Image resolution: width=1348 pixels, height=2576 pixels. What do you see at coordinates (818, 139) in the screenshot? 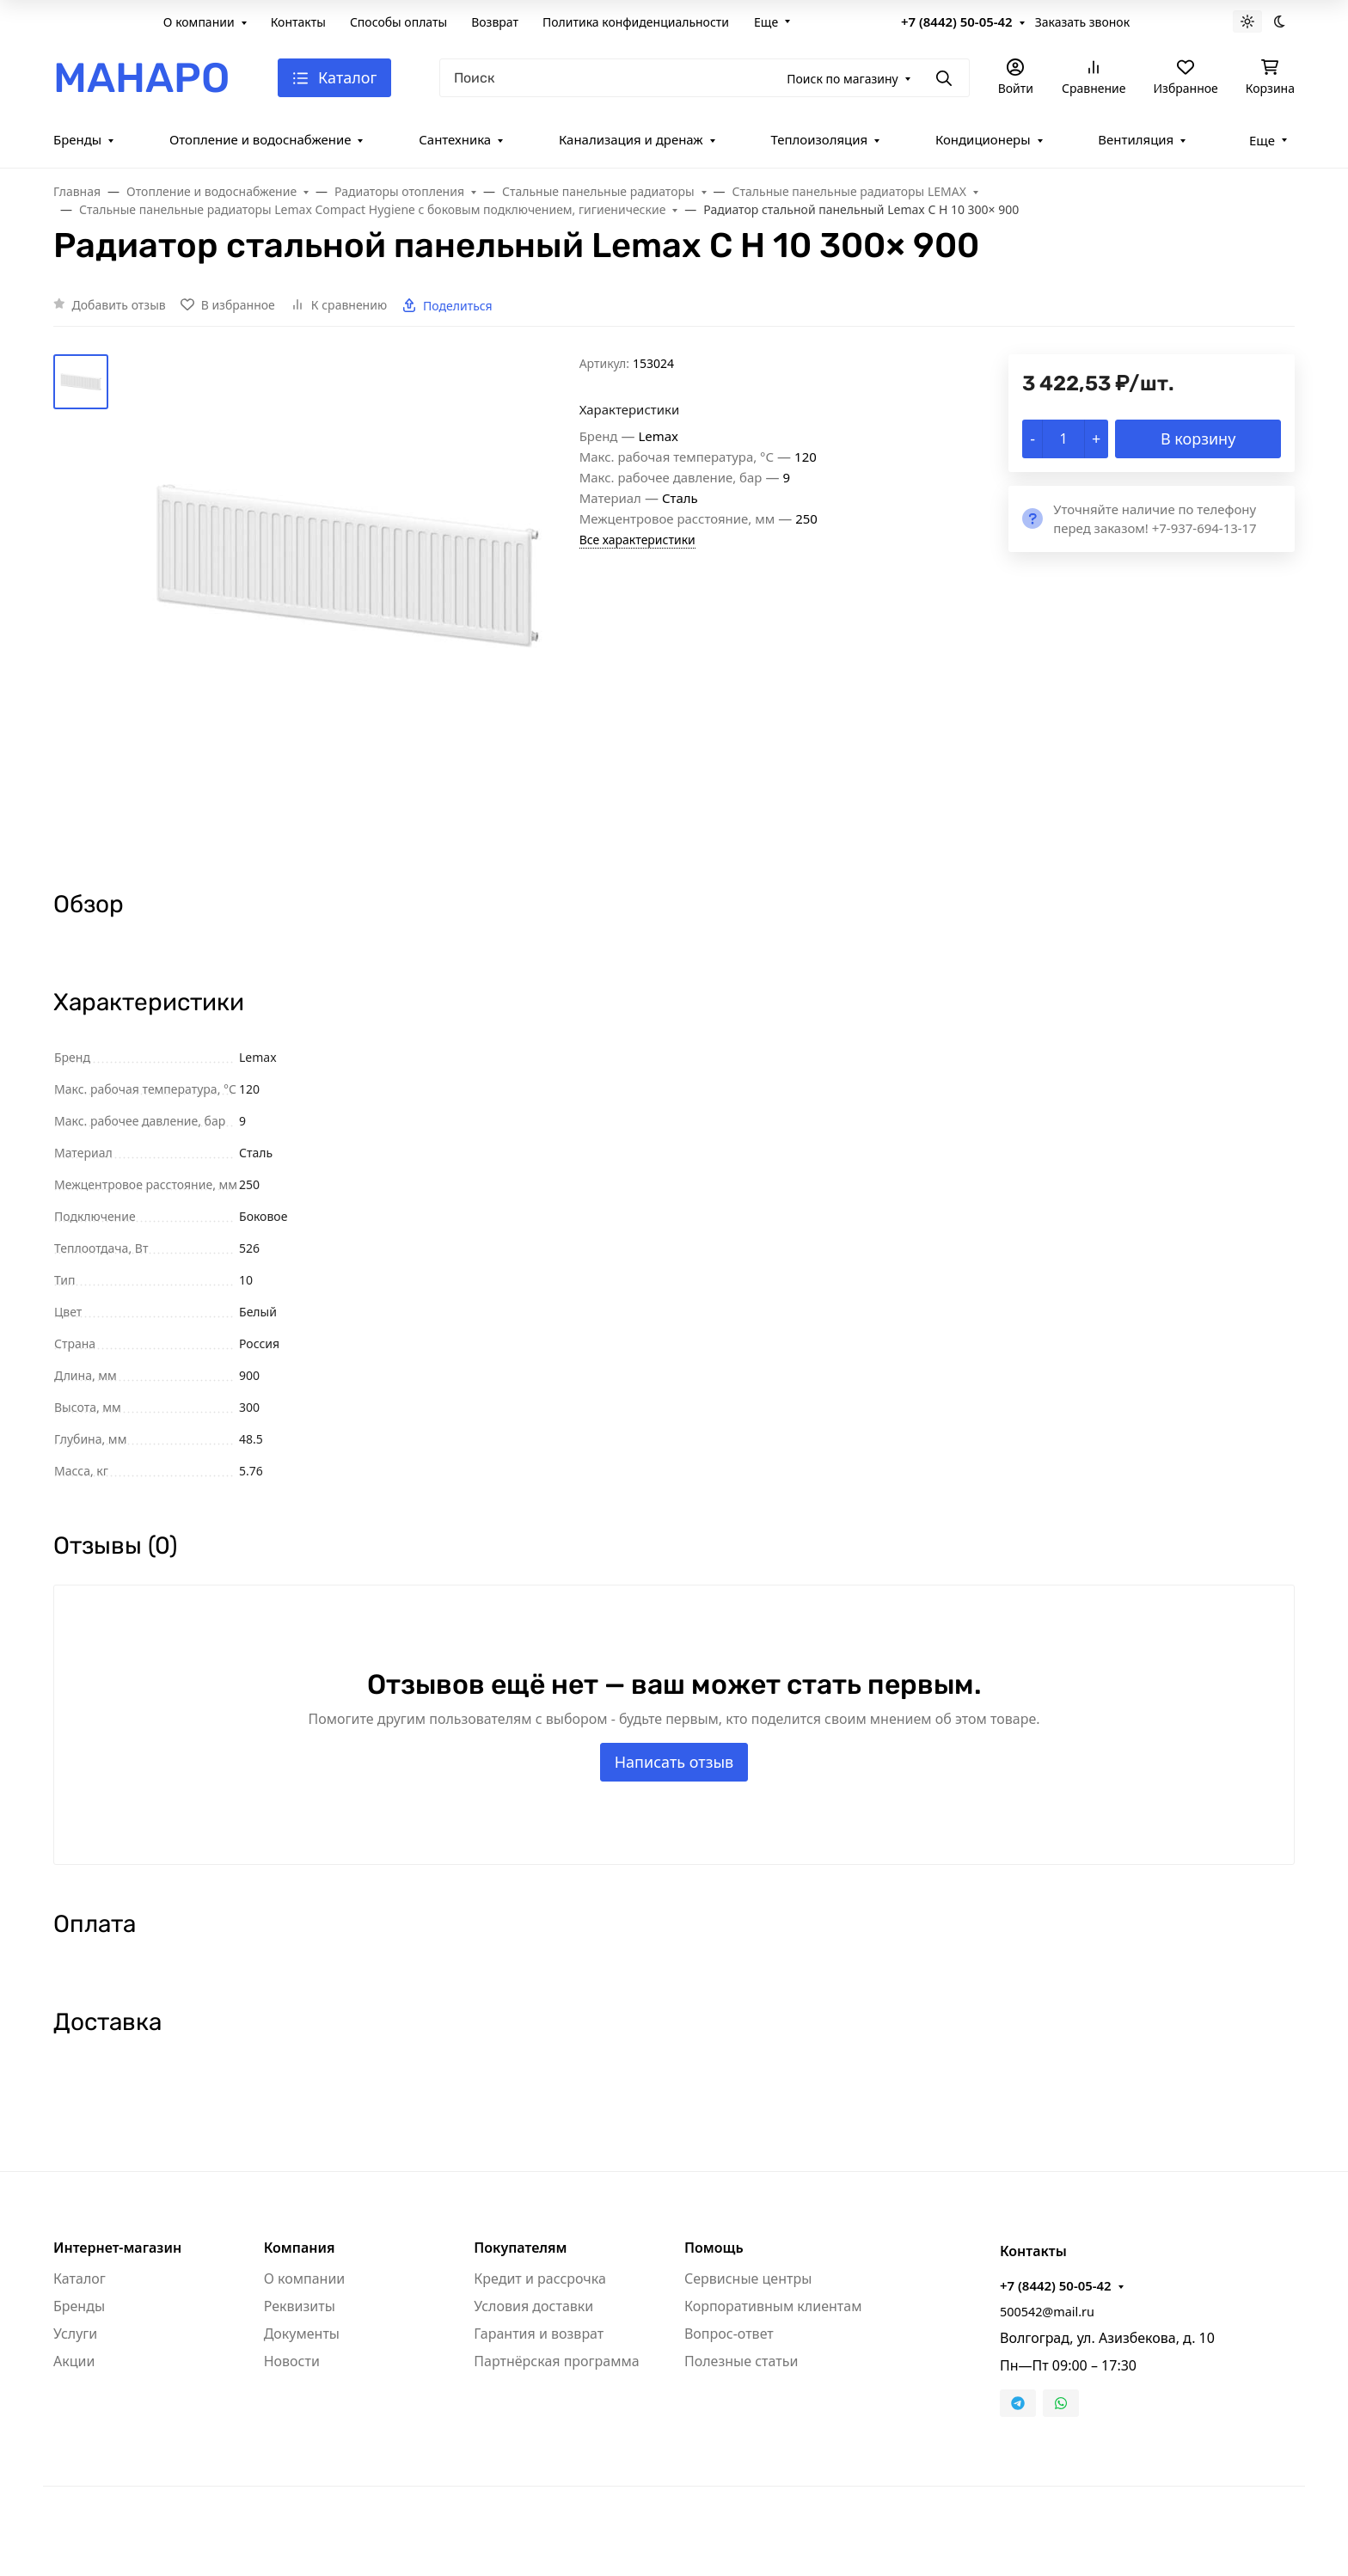
I see `Теплоизоляция` at bounding box center [818, 139].